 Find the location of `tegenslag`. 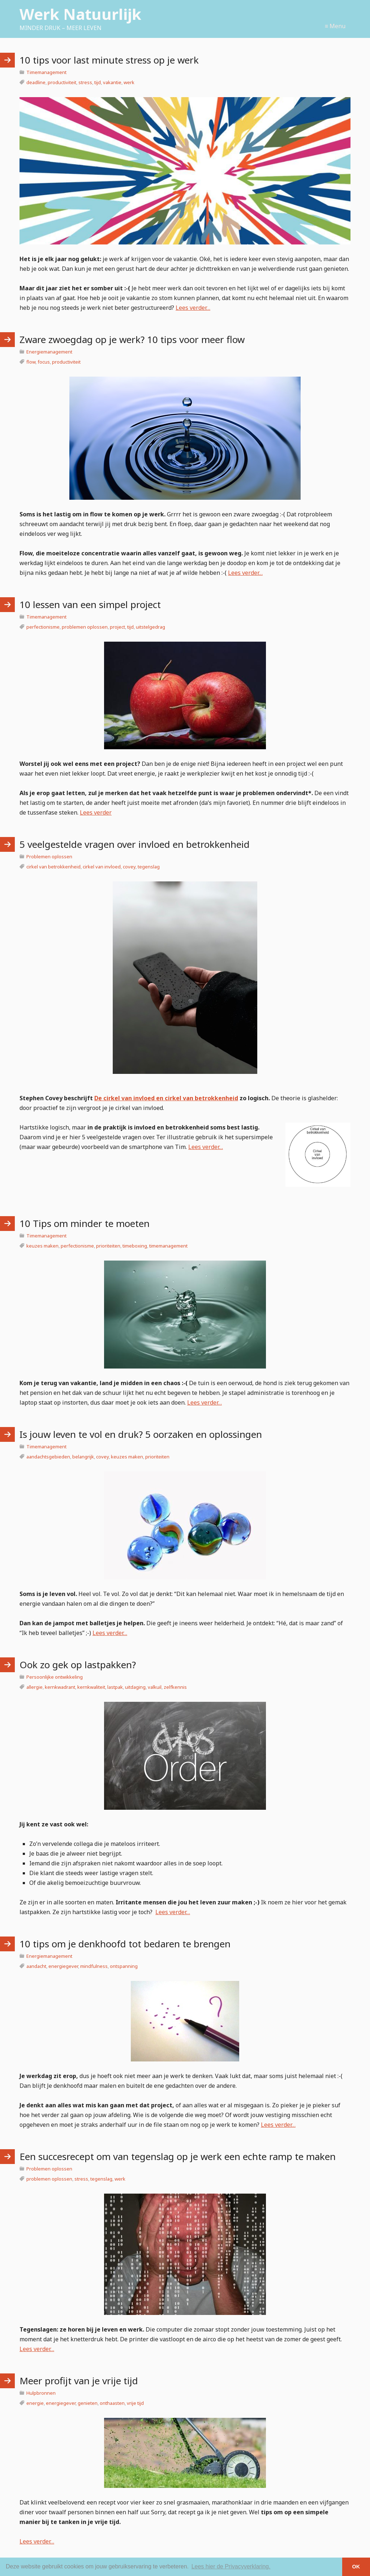

tegenslag is located at coordinates (149, 866).